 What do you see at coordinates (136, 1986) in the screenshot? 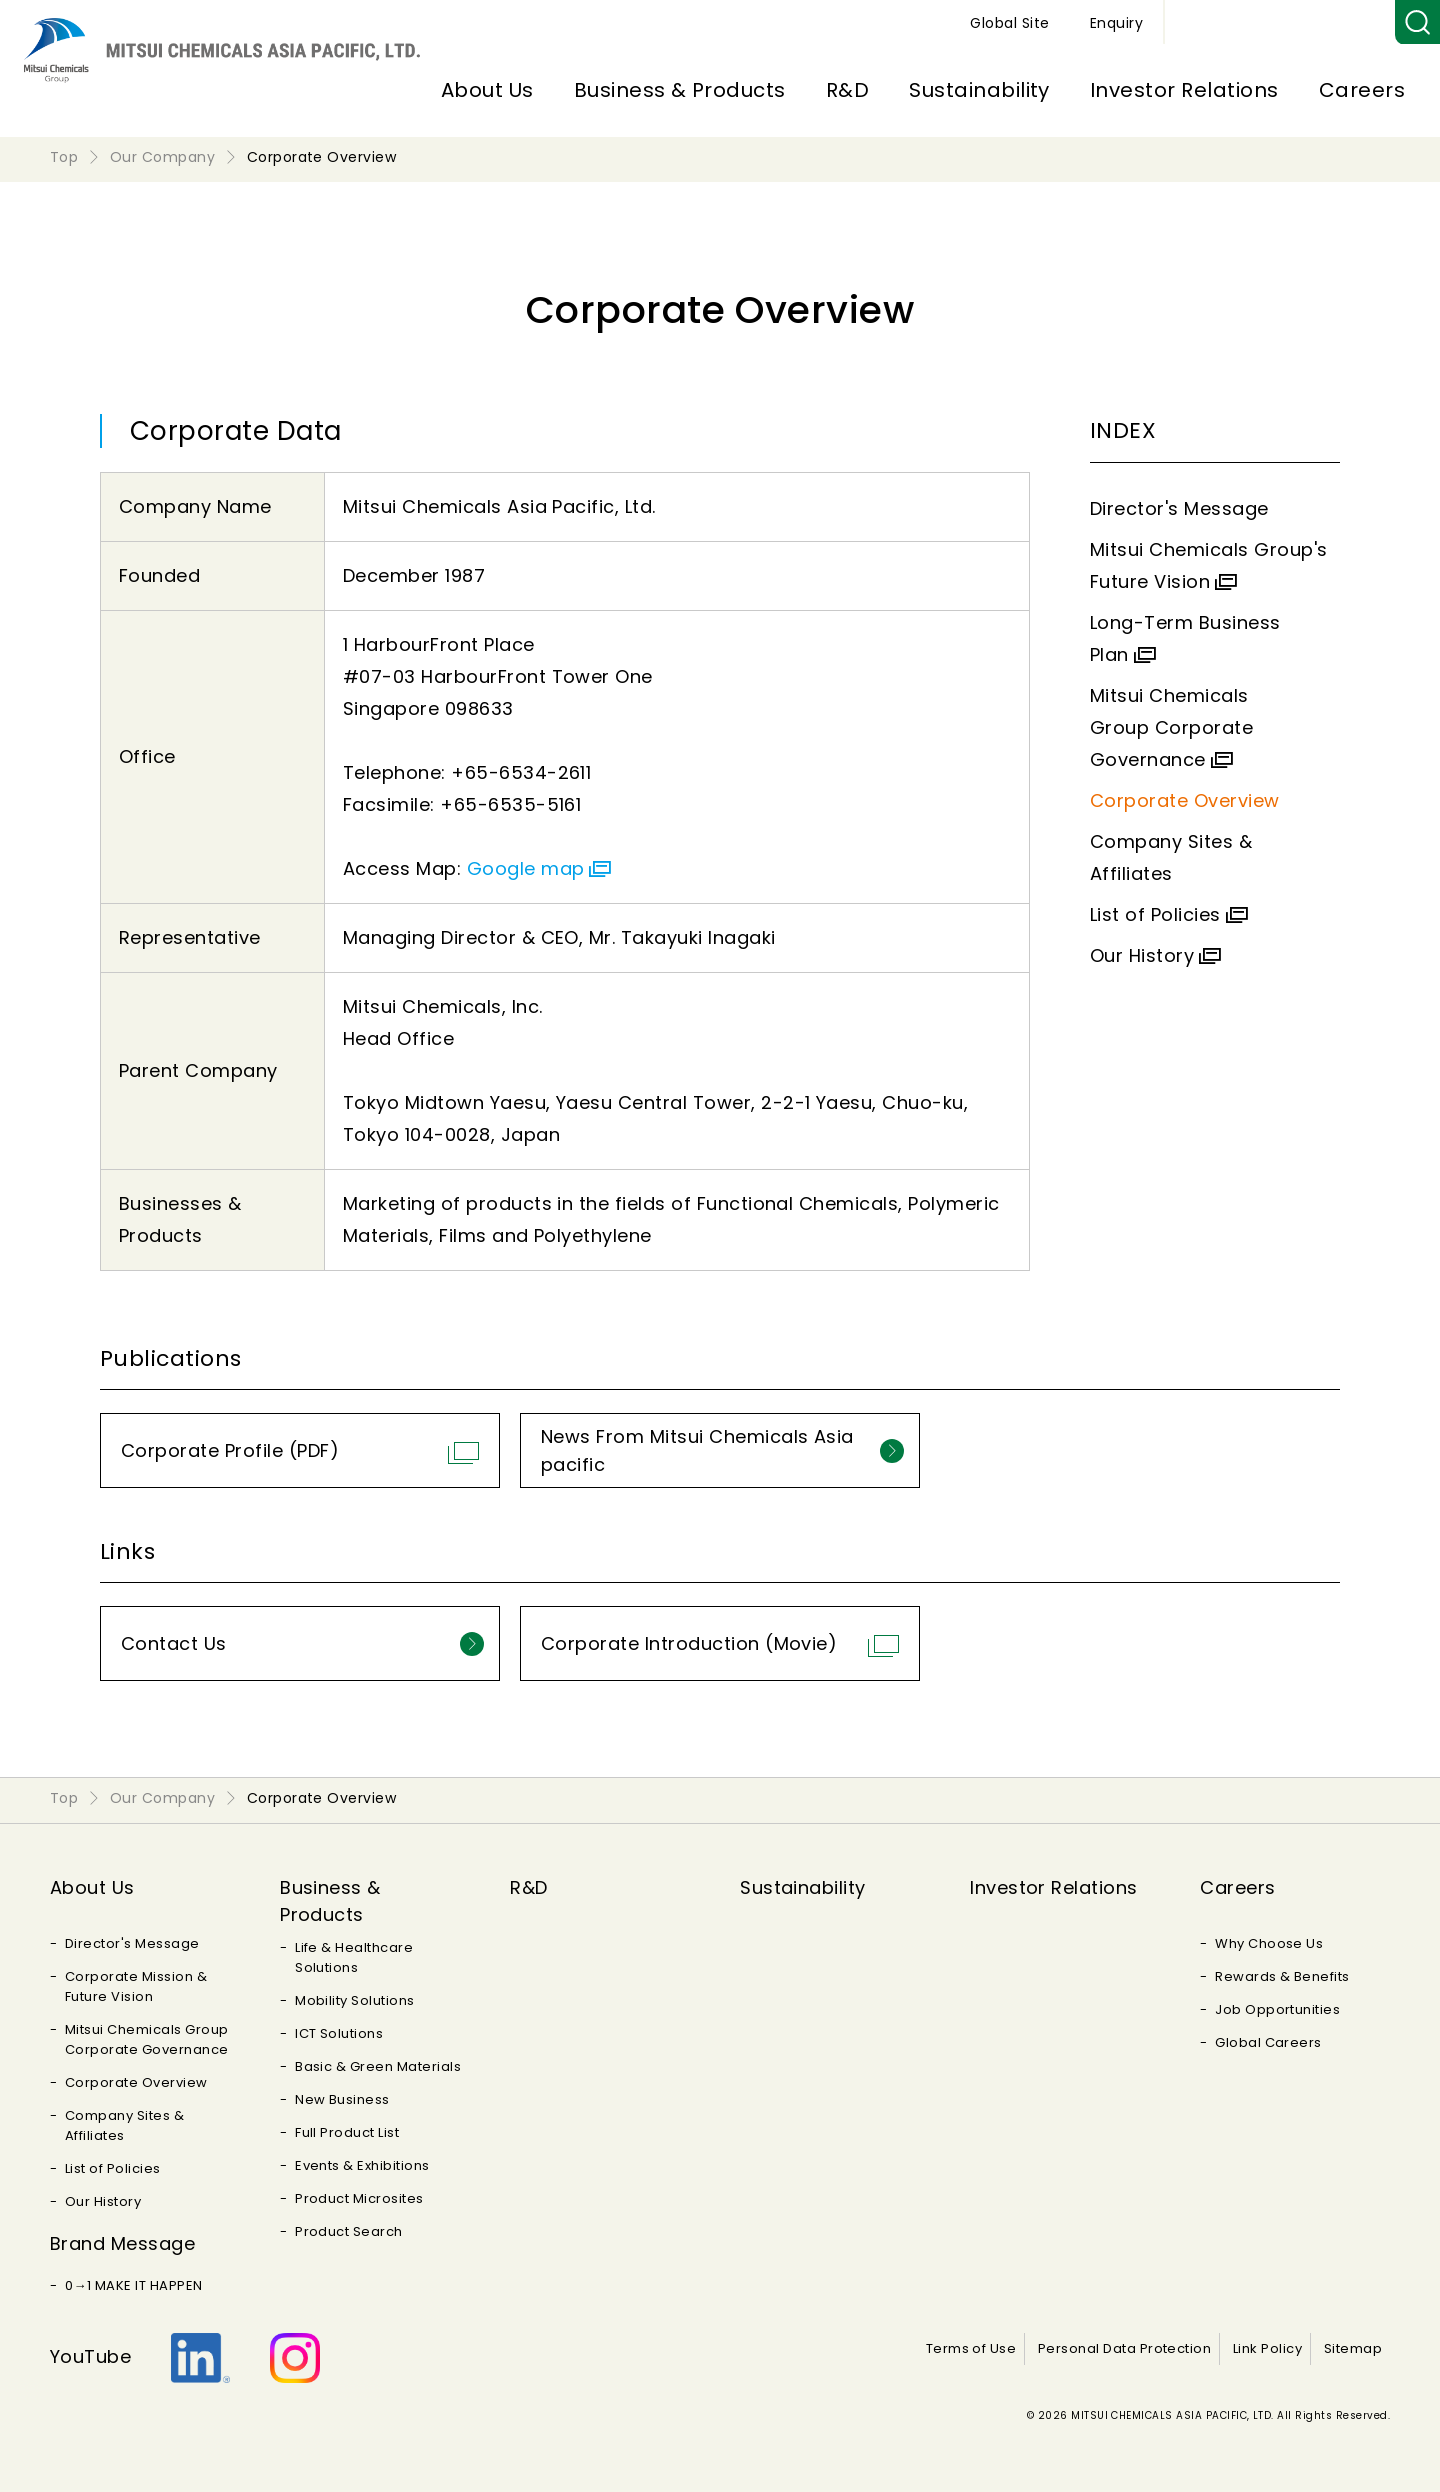
I see `Corporate Mission & Future Vision` at bounding box center [136, 1986].